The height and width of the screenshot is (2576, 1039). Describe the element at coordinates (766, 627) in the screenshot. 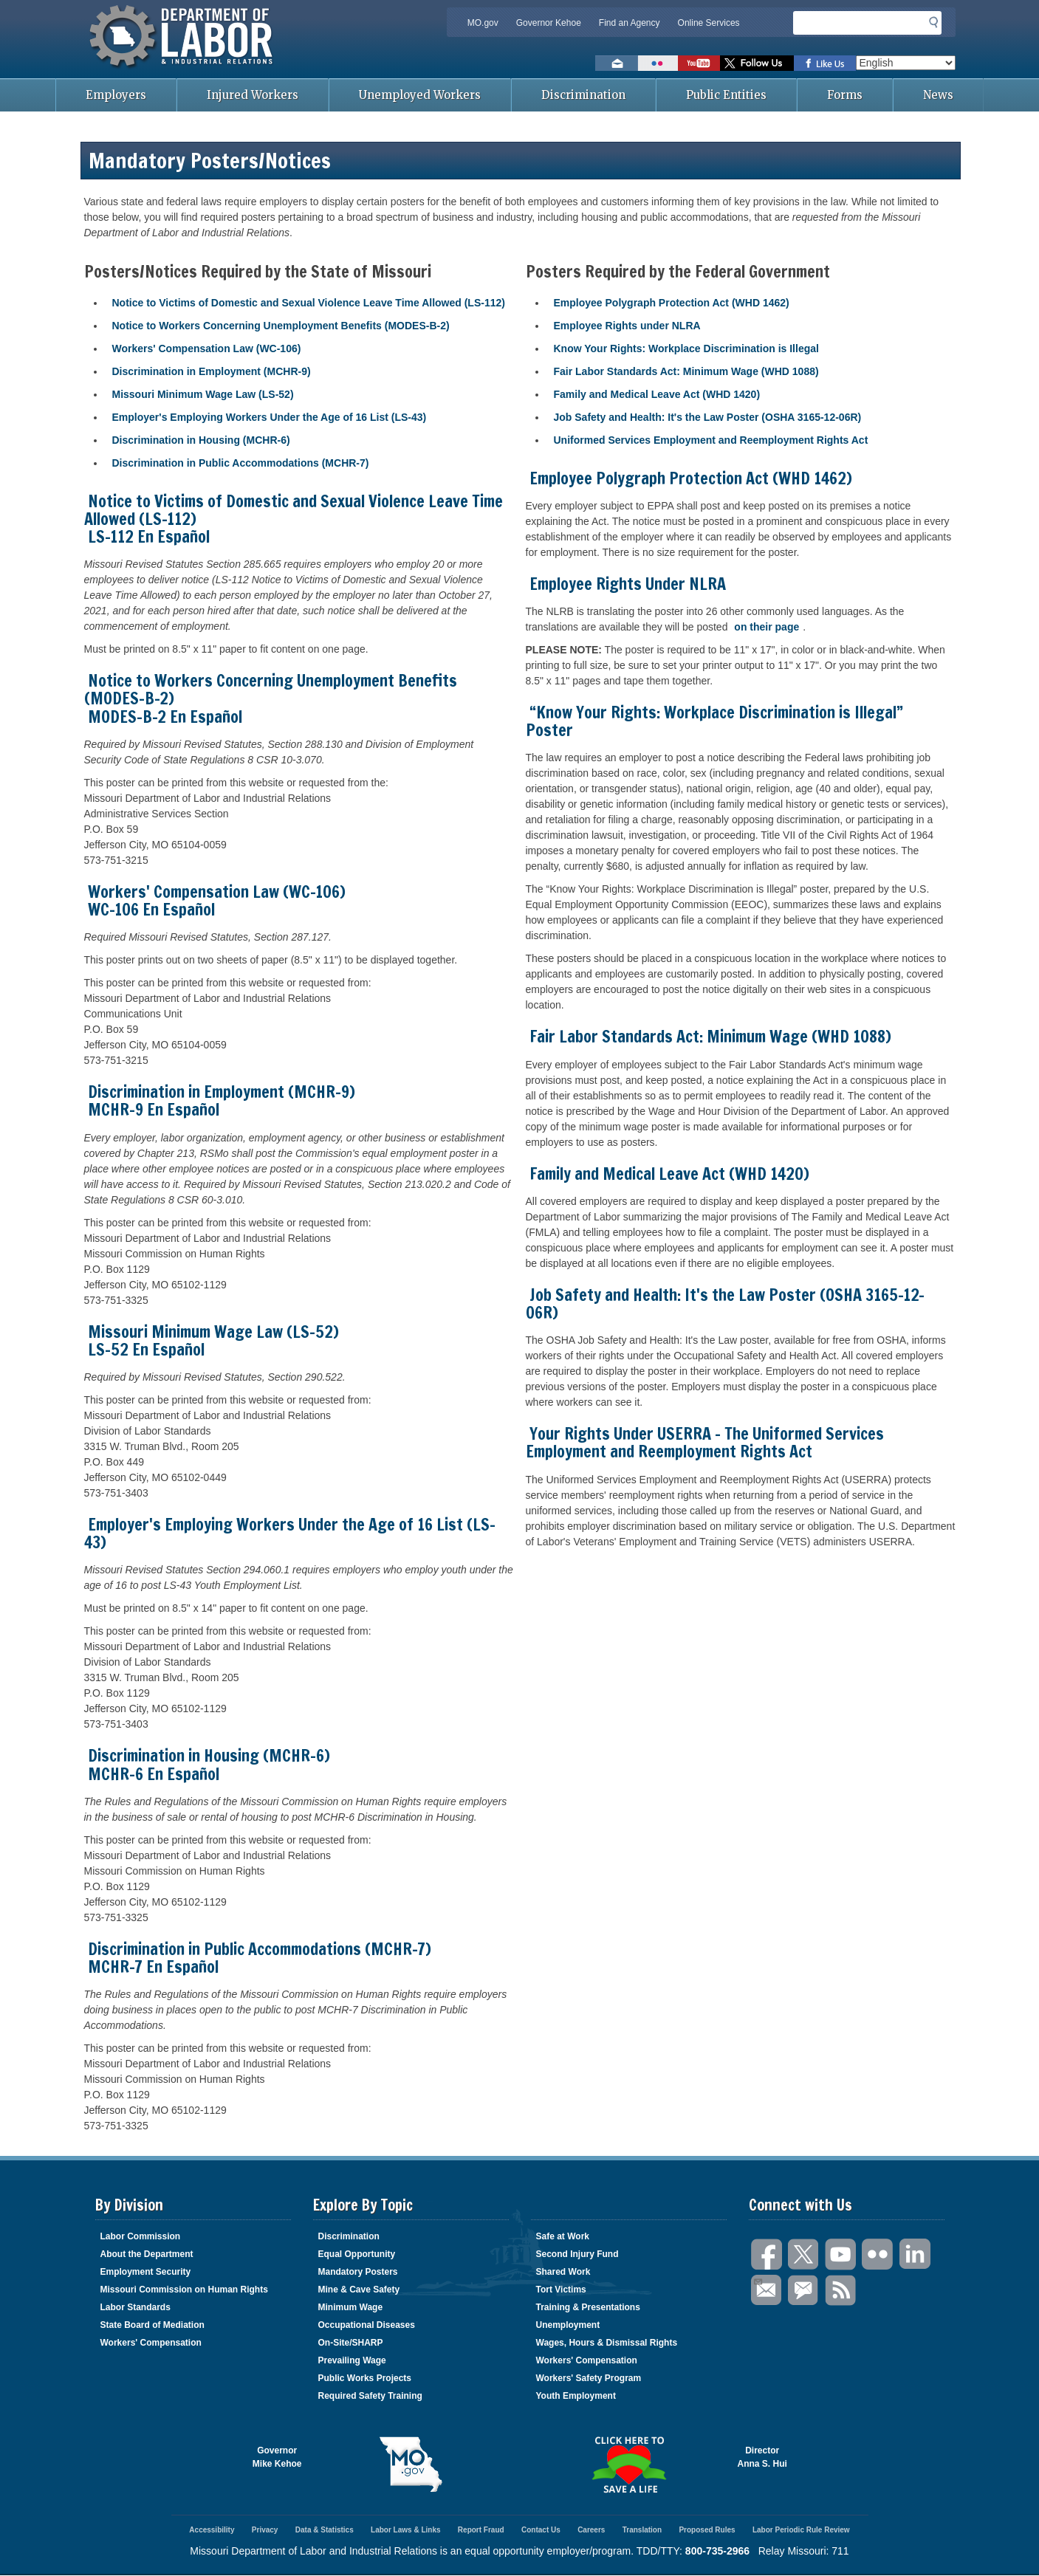

I see `on their page` at that location.